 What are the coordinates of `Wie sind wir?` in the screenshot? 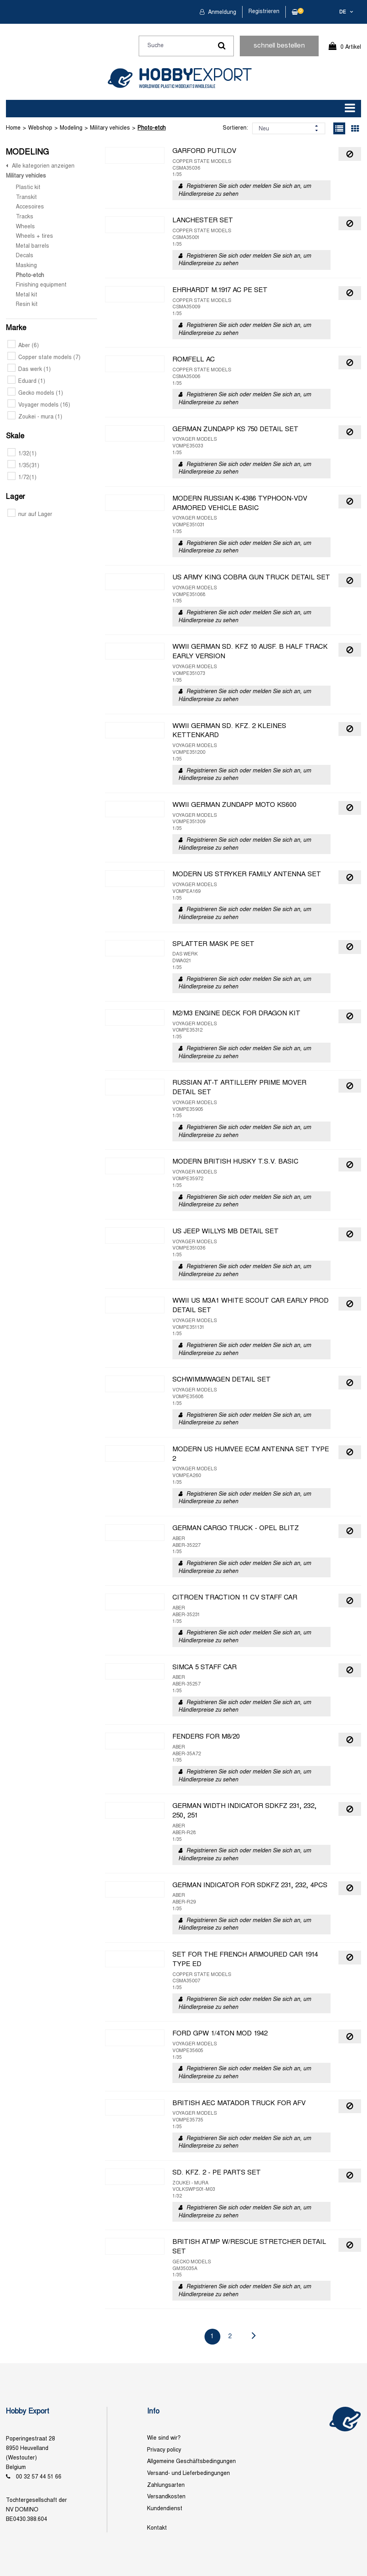 It's located at (164, 2438).